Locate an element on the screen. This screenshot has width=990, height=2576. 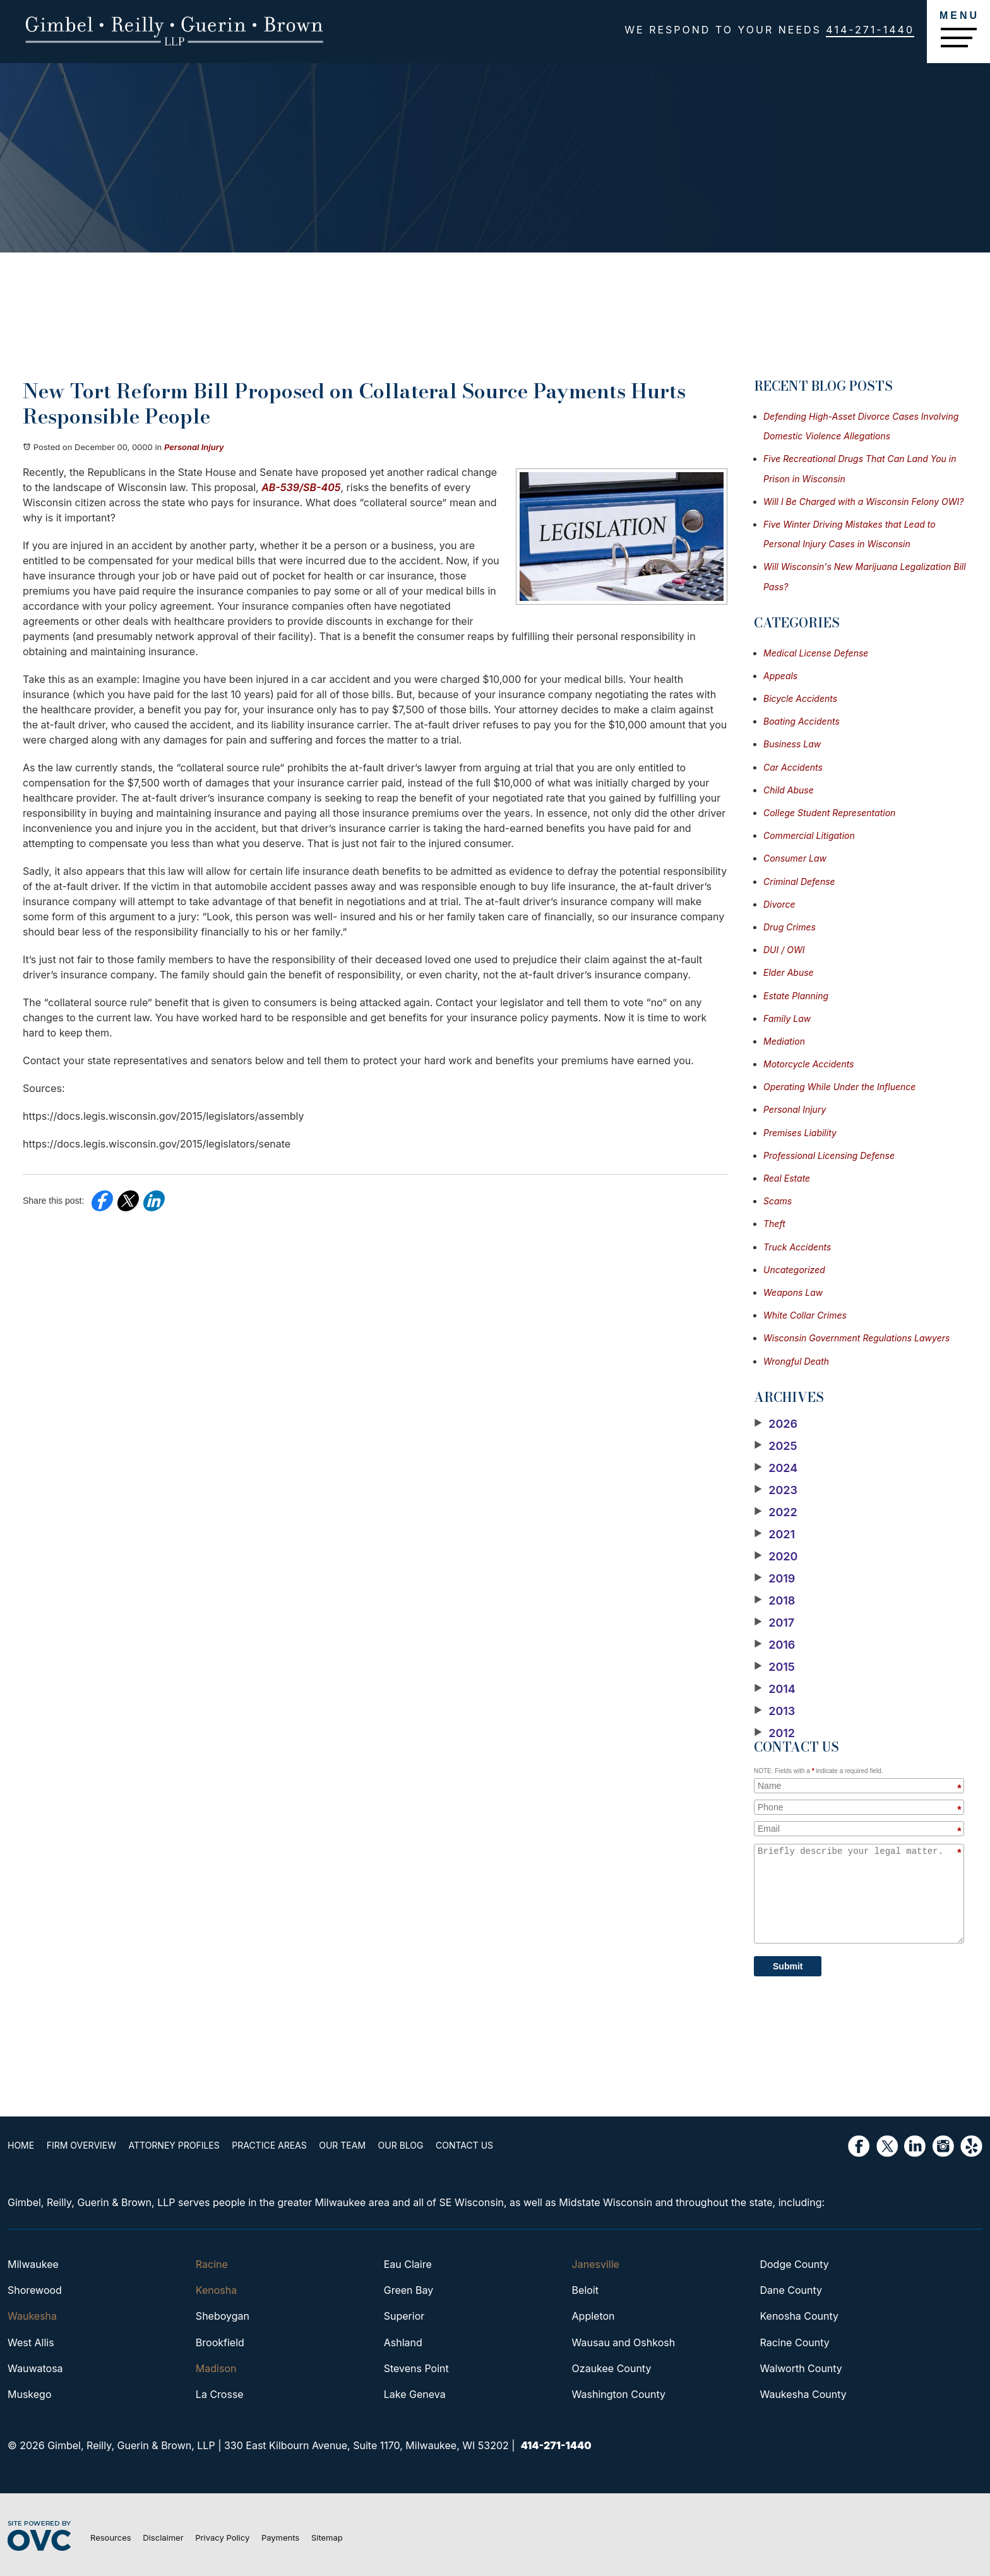
Our Blog is located at coordinates (401, 2145).